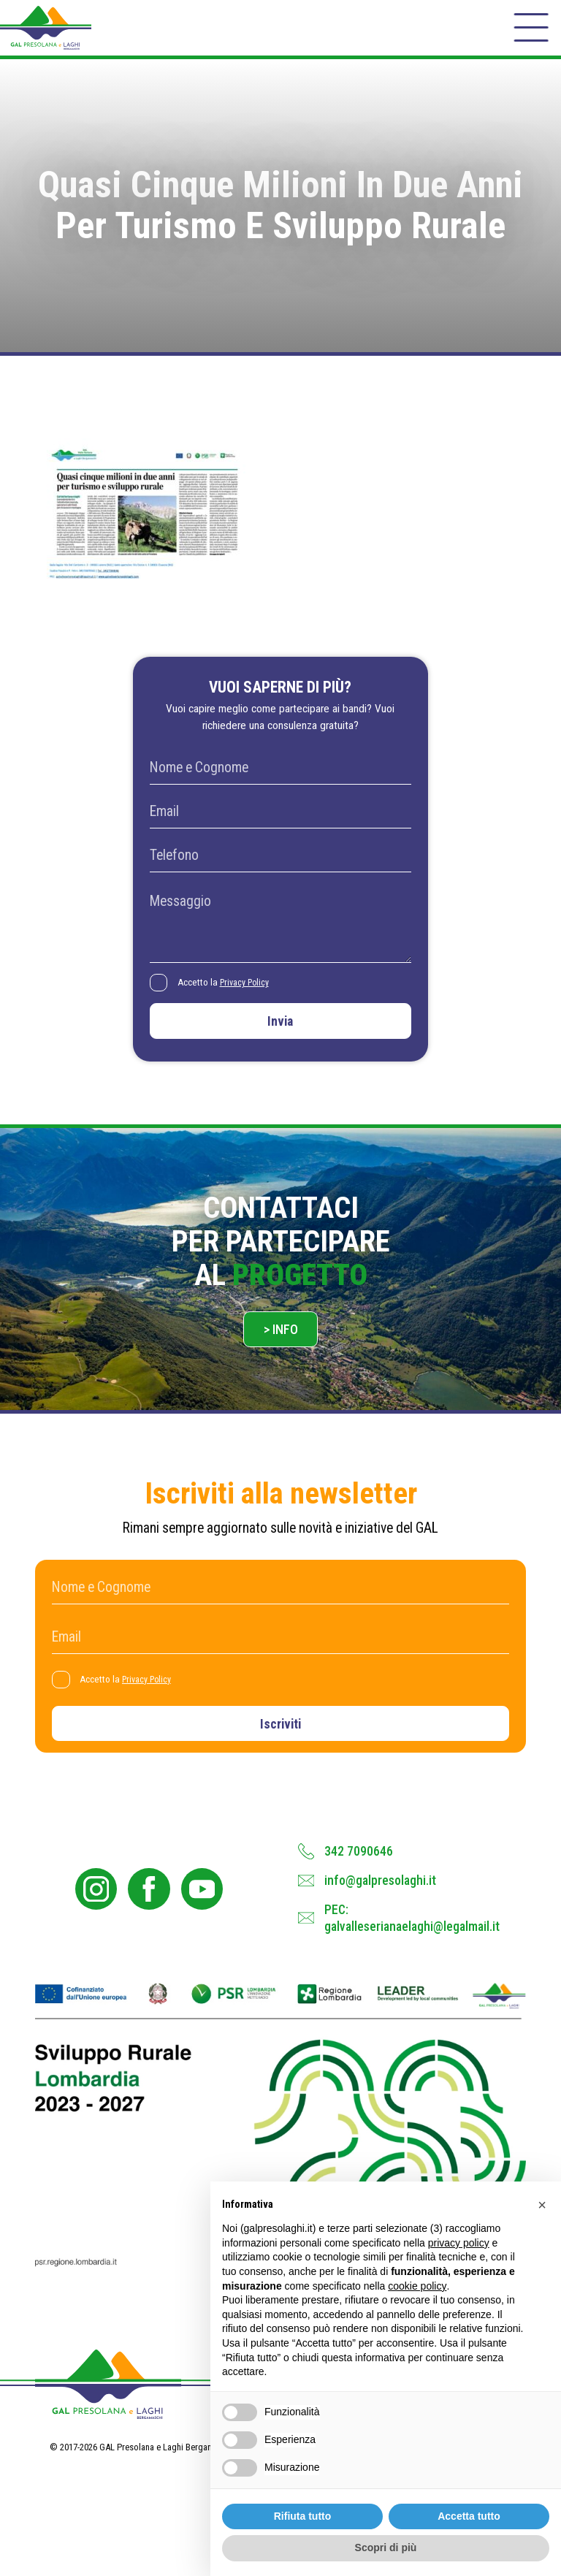 This screenshot has height=2576, width=561. What do you see at coordinates (280, 1035) in the screenshot?
I see `Invia` at bounding box center [280, 1035].